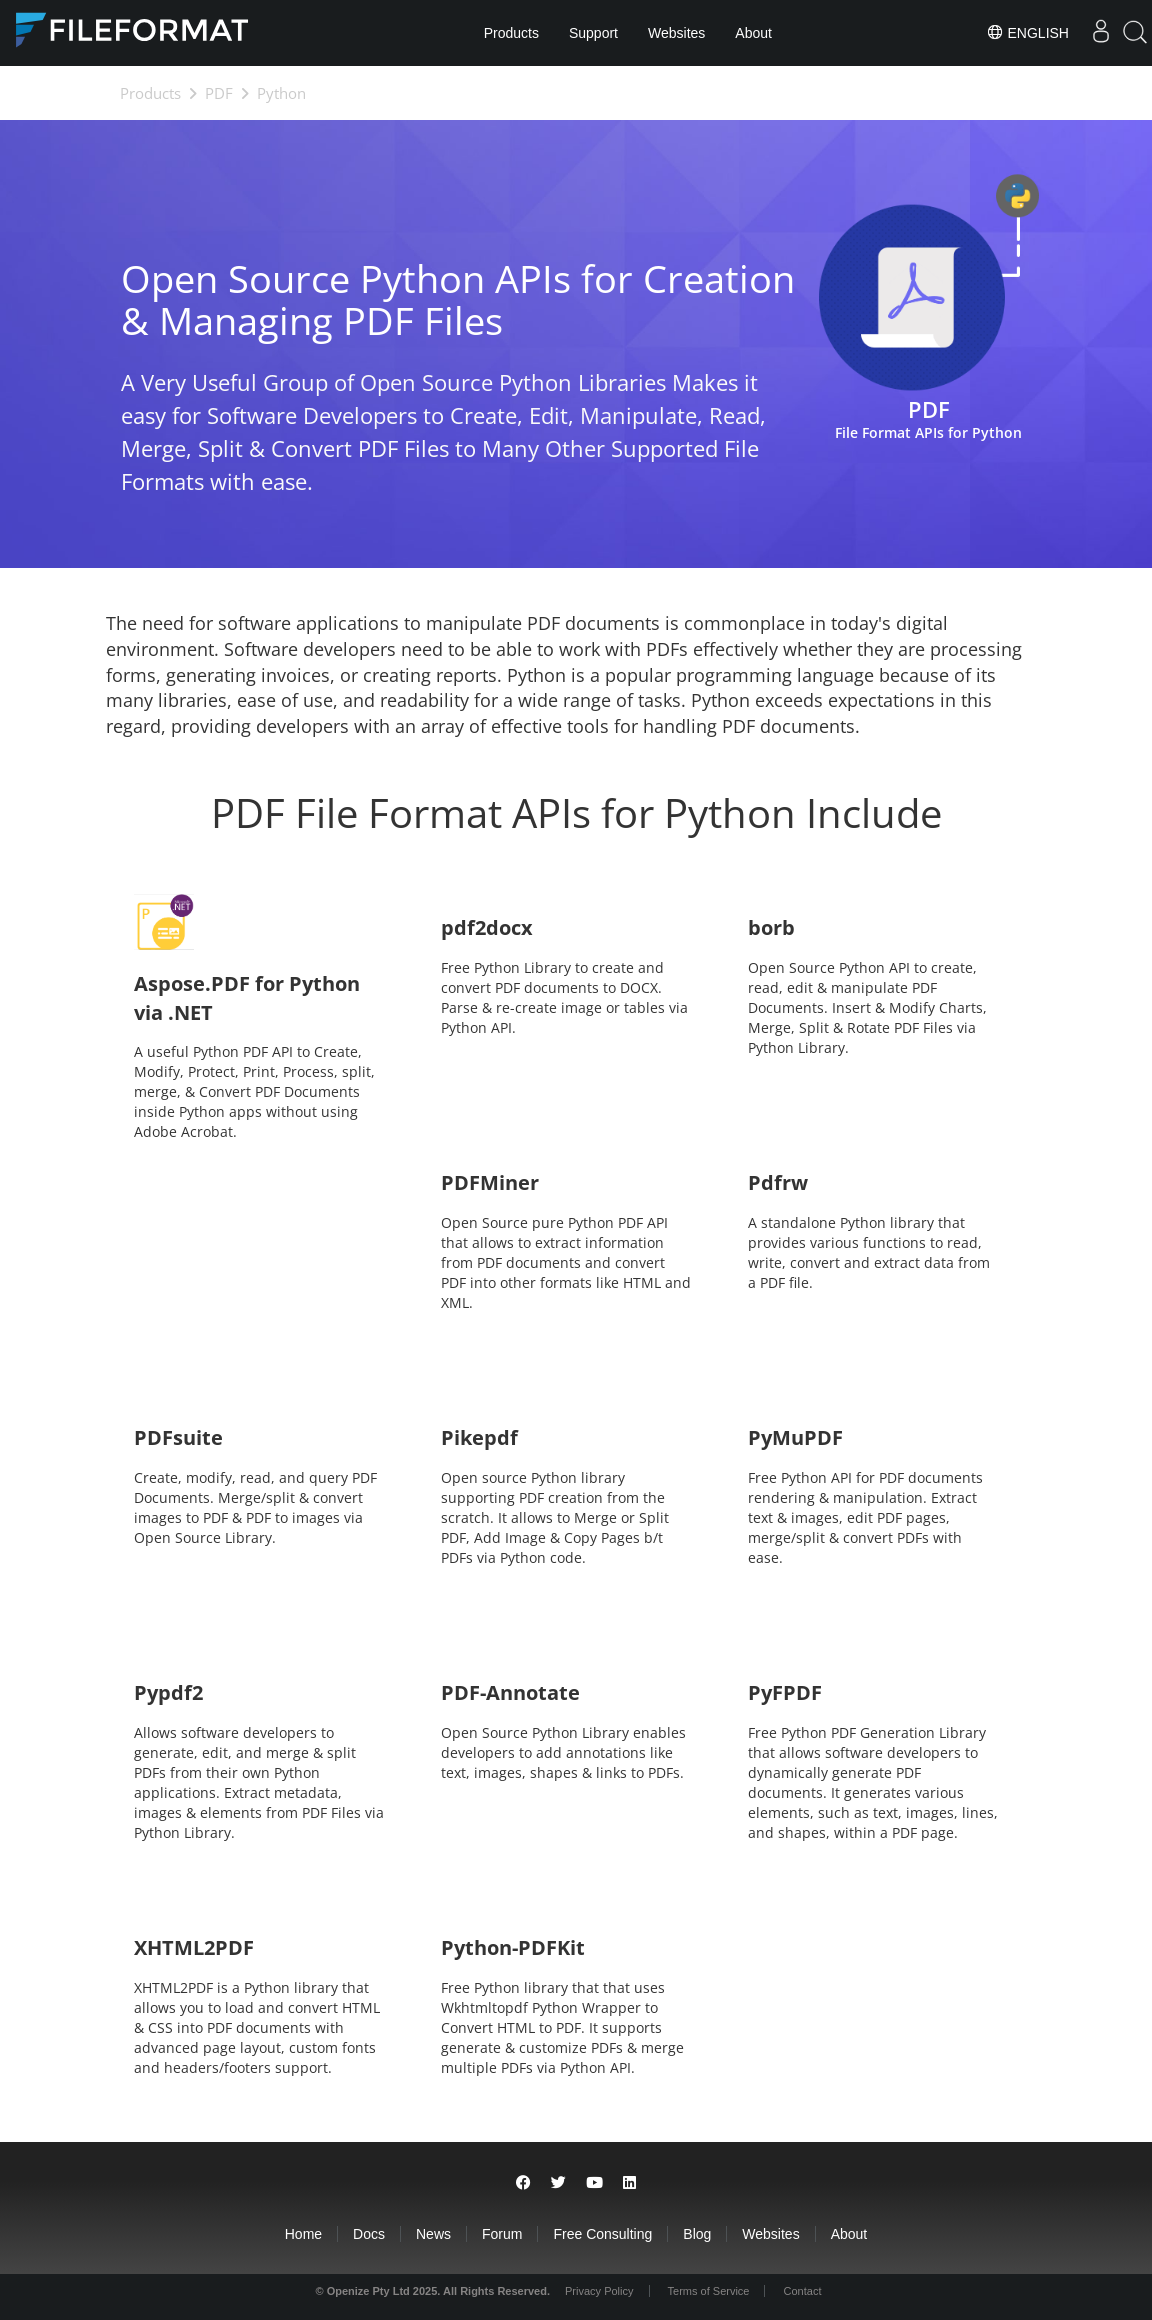  I want to click on Contact, so click(803, 2291).